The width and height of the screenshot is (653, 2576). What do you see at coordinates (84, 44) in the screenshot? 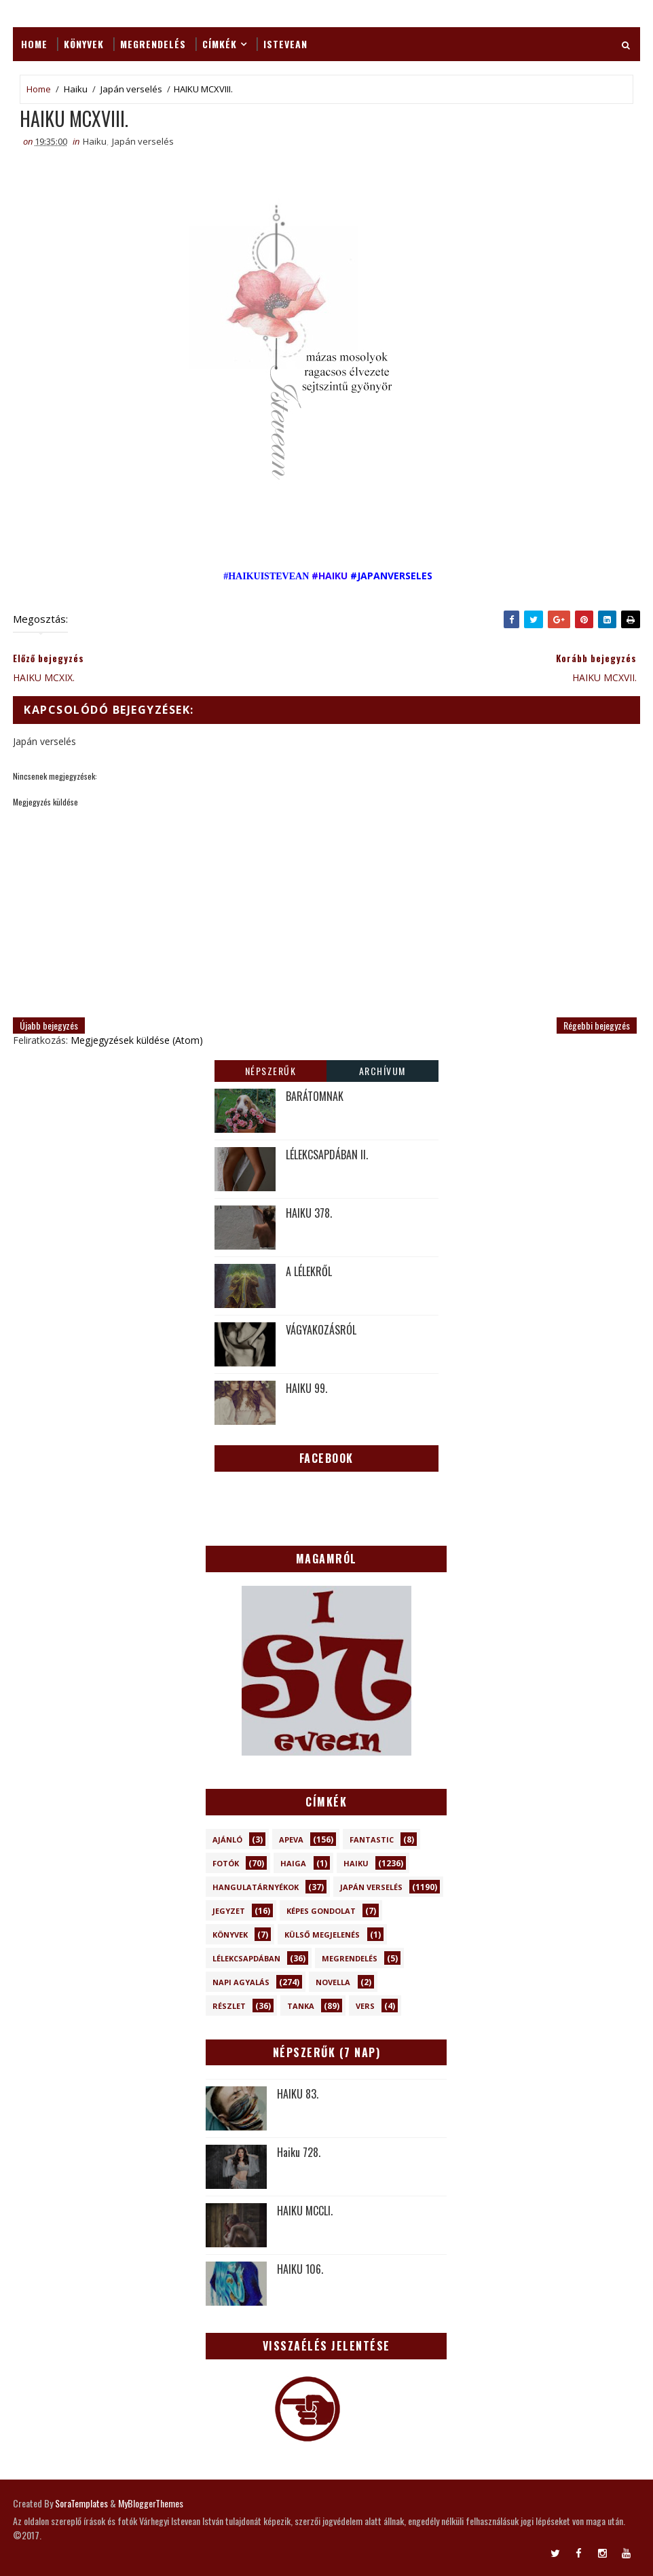
I see `Könyvek` at bounding box center [84, 44].